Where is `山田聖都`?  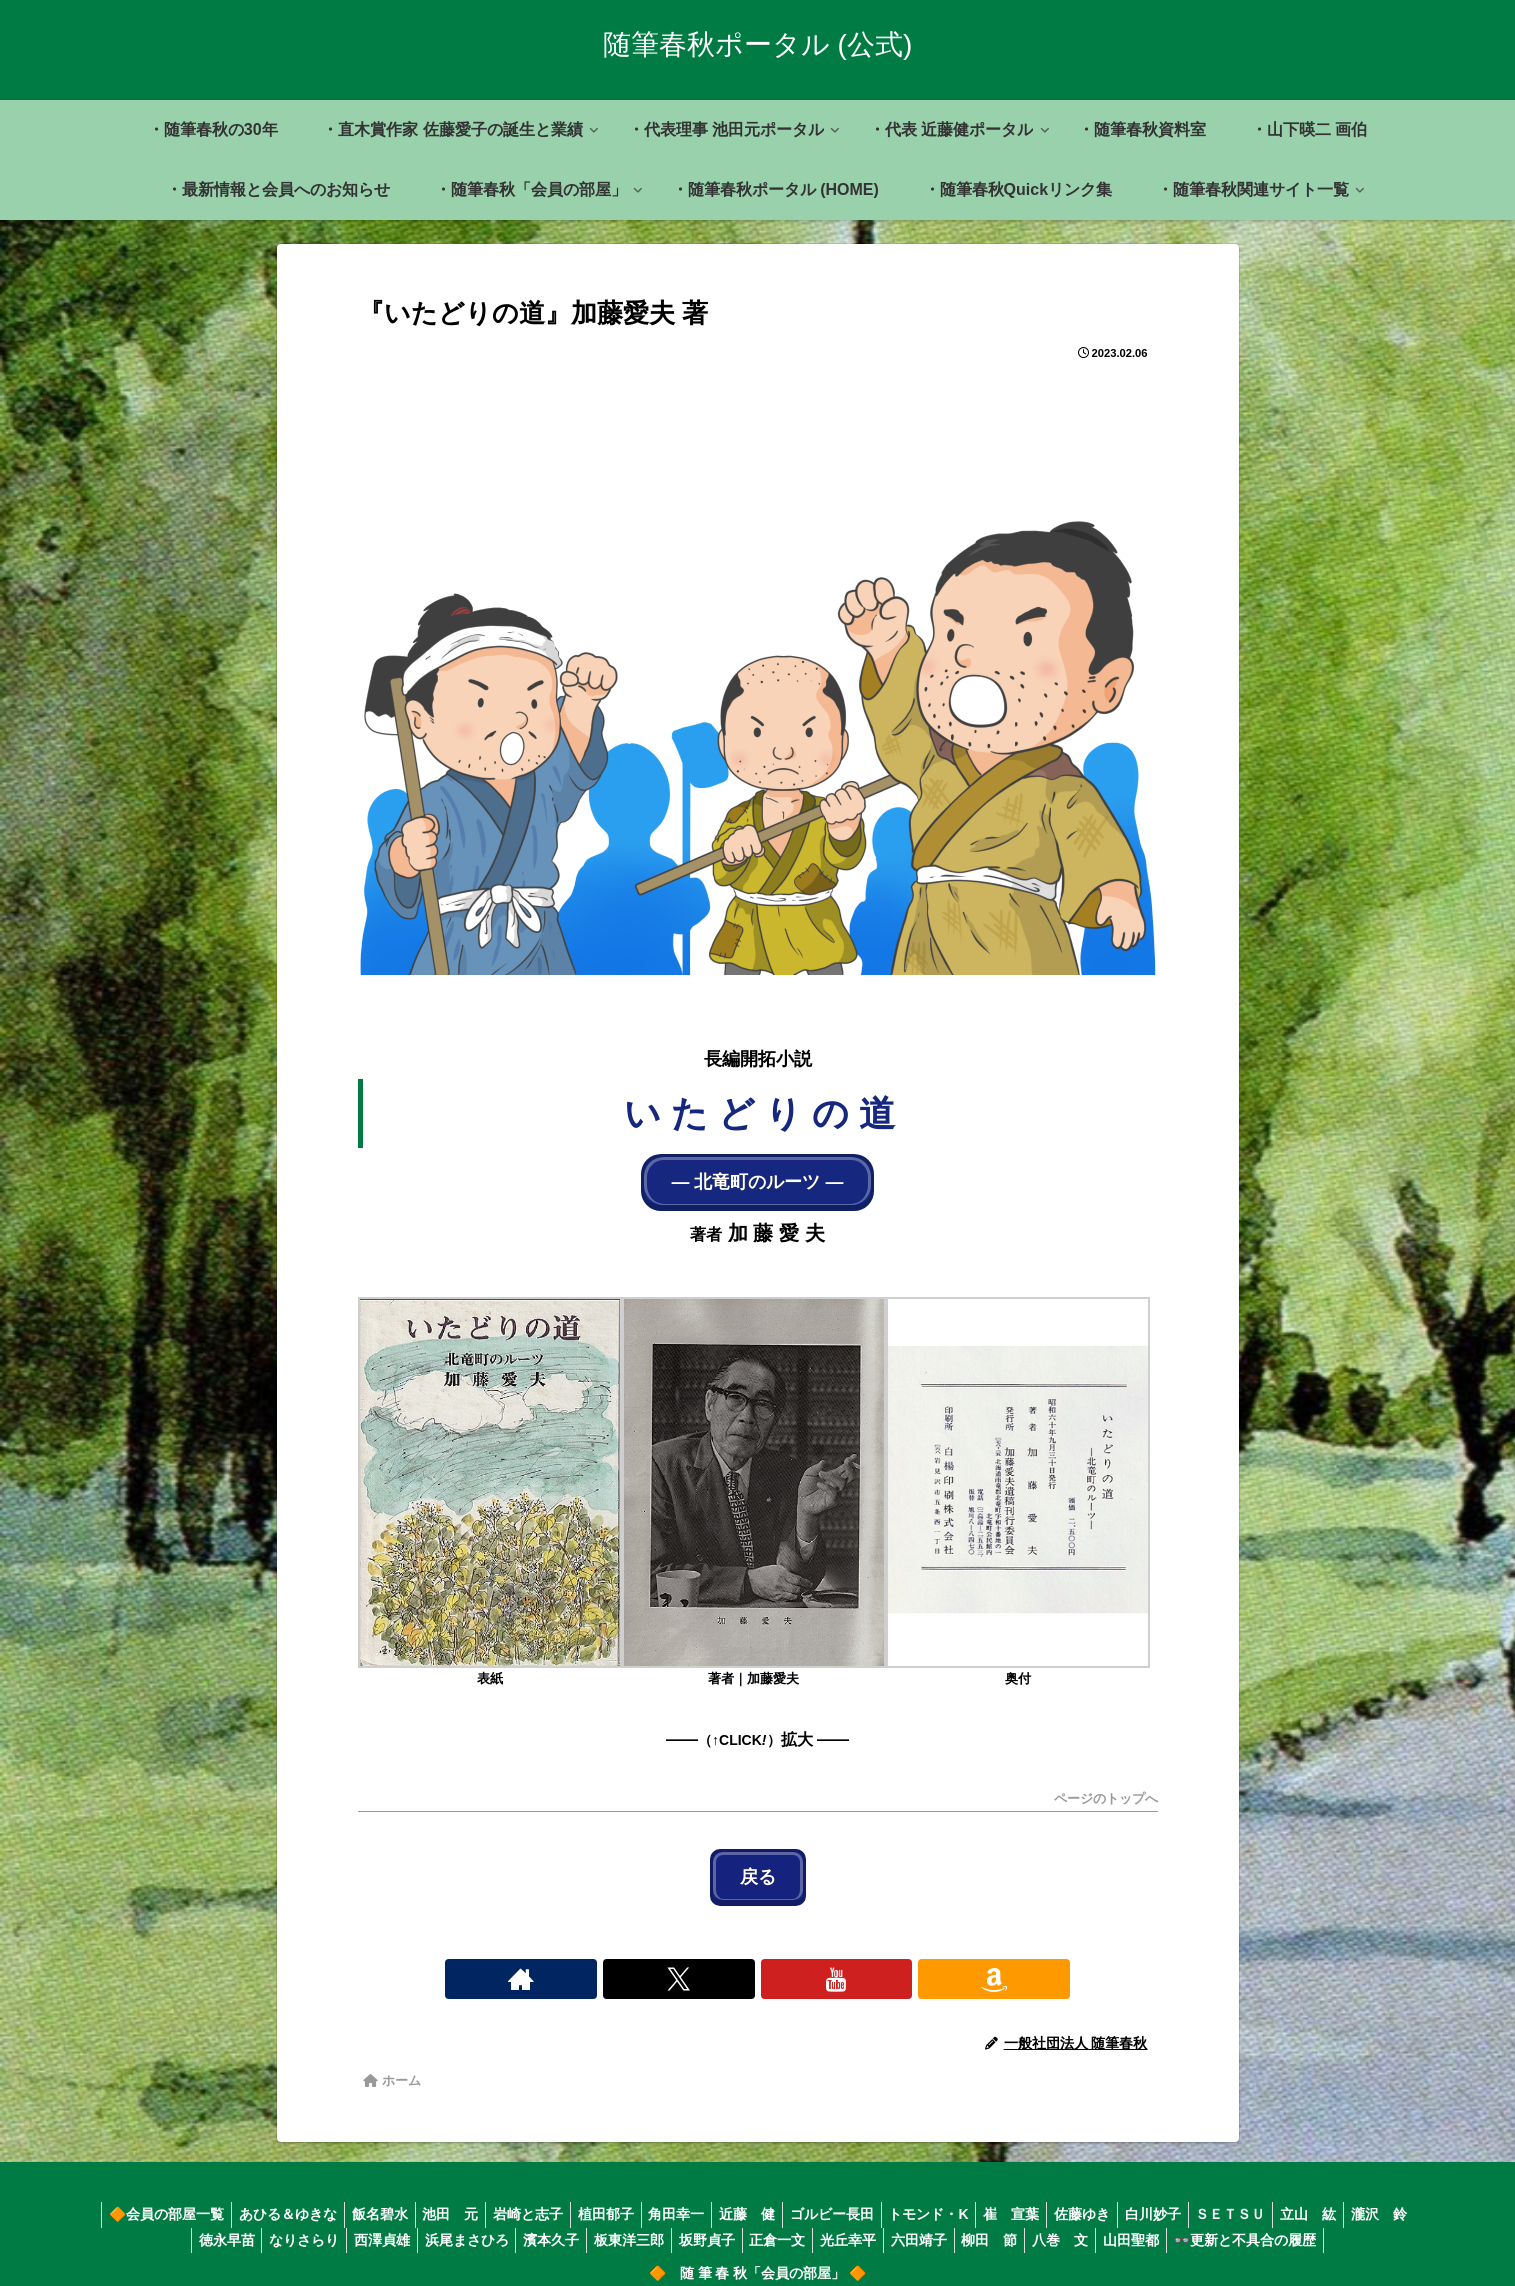 山田聖都 is located at coordinates (1204, 2224).